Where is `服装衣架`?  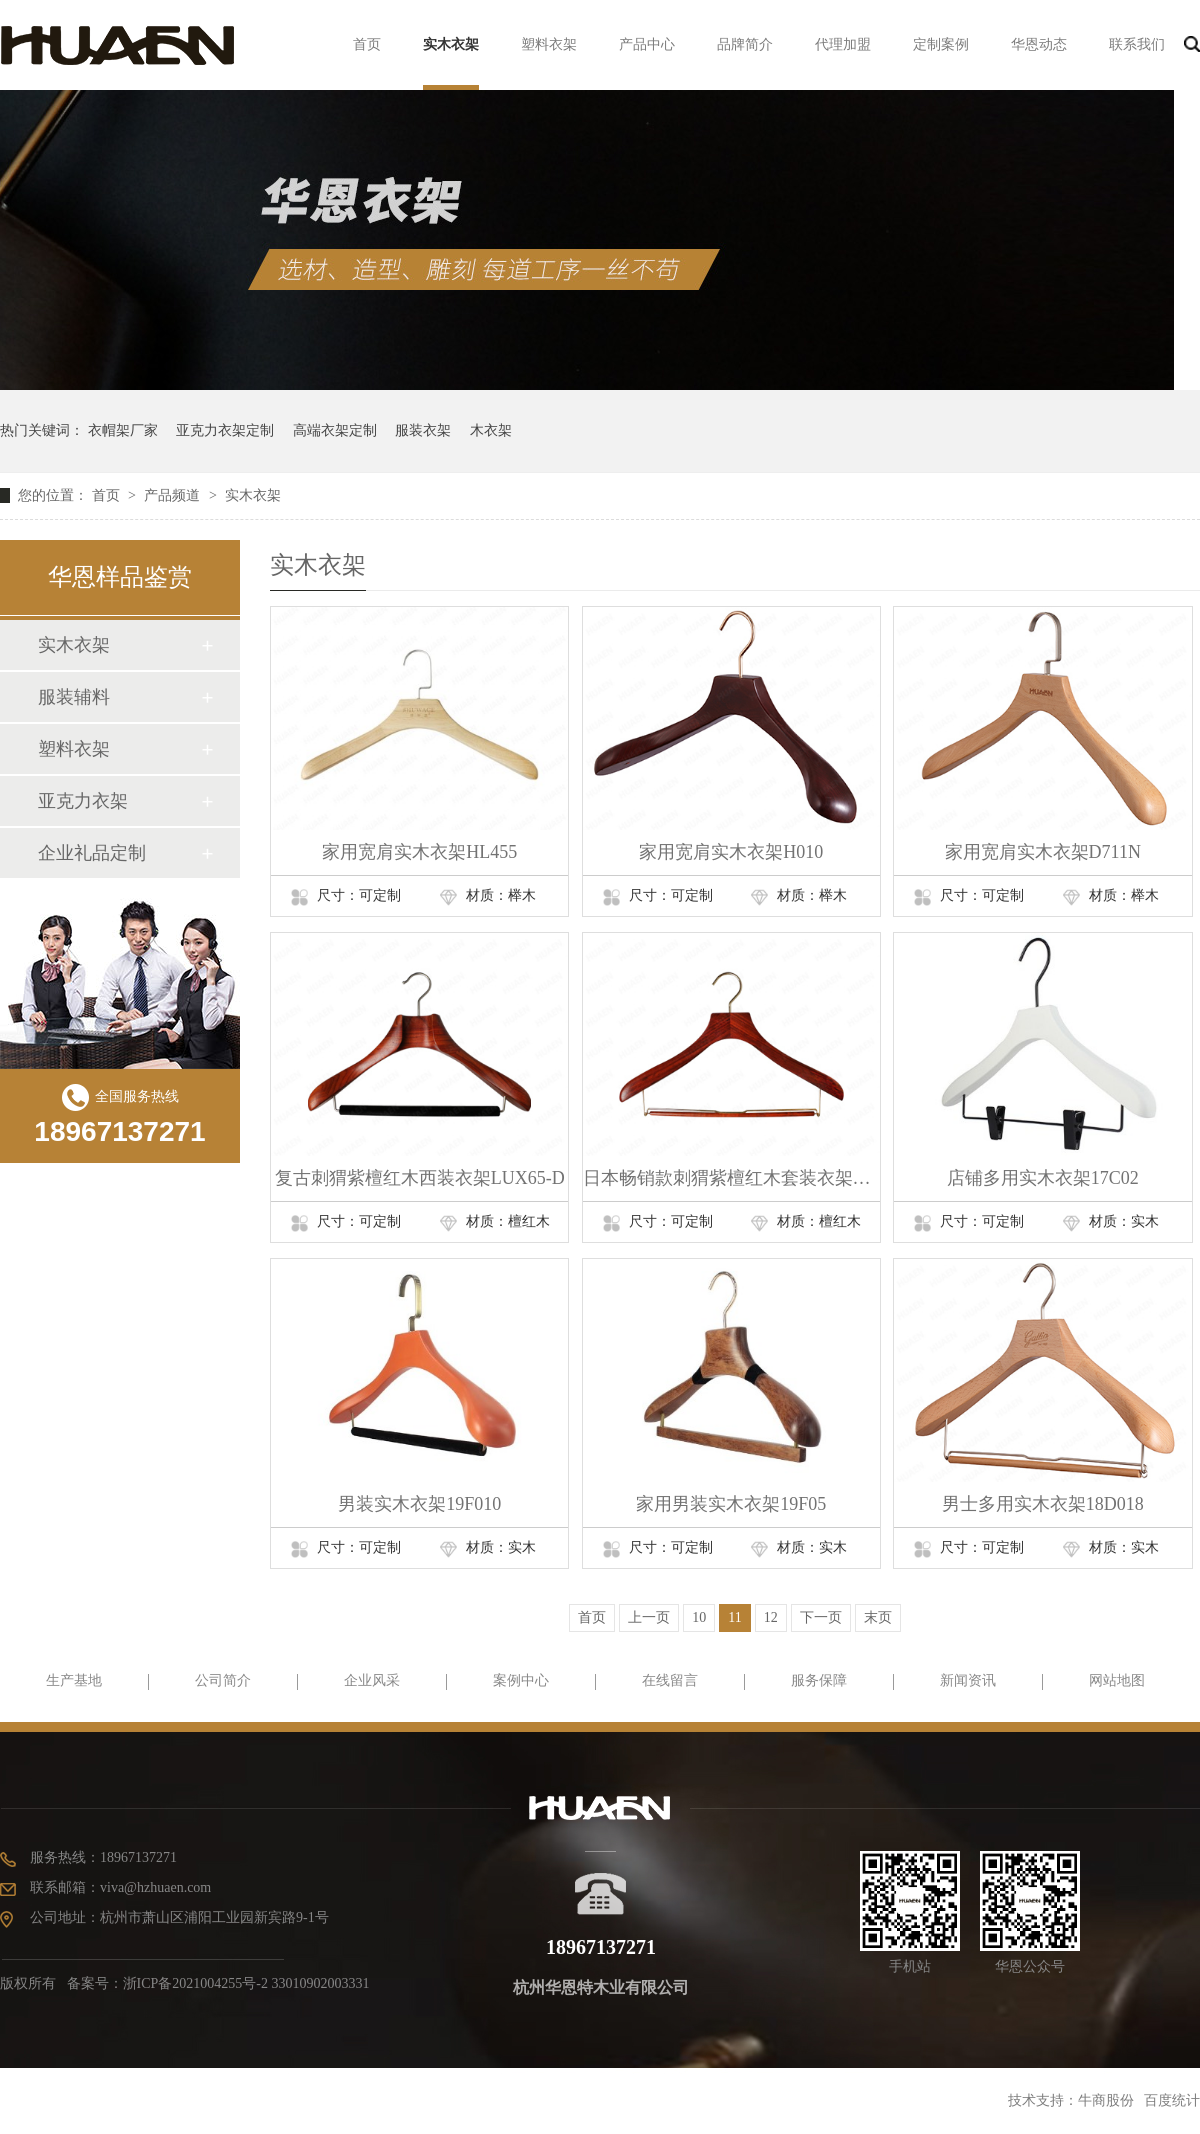 服装衣架 is located at coordinates (423, 430).